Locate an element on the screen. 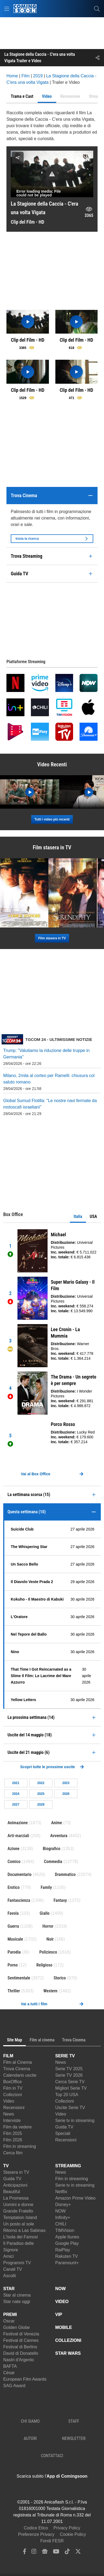  MOBILE is located at coordinates (63, 2327).